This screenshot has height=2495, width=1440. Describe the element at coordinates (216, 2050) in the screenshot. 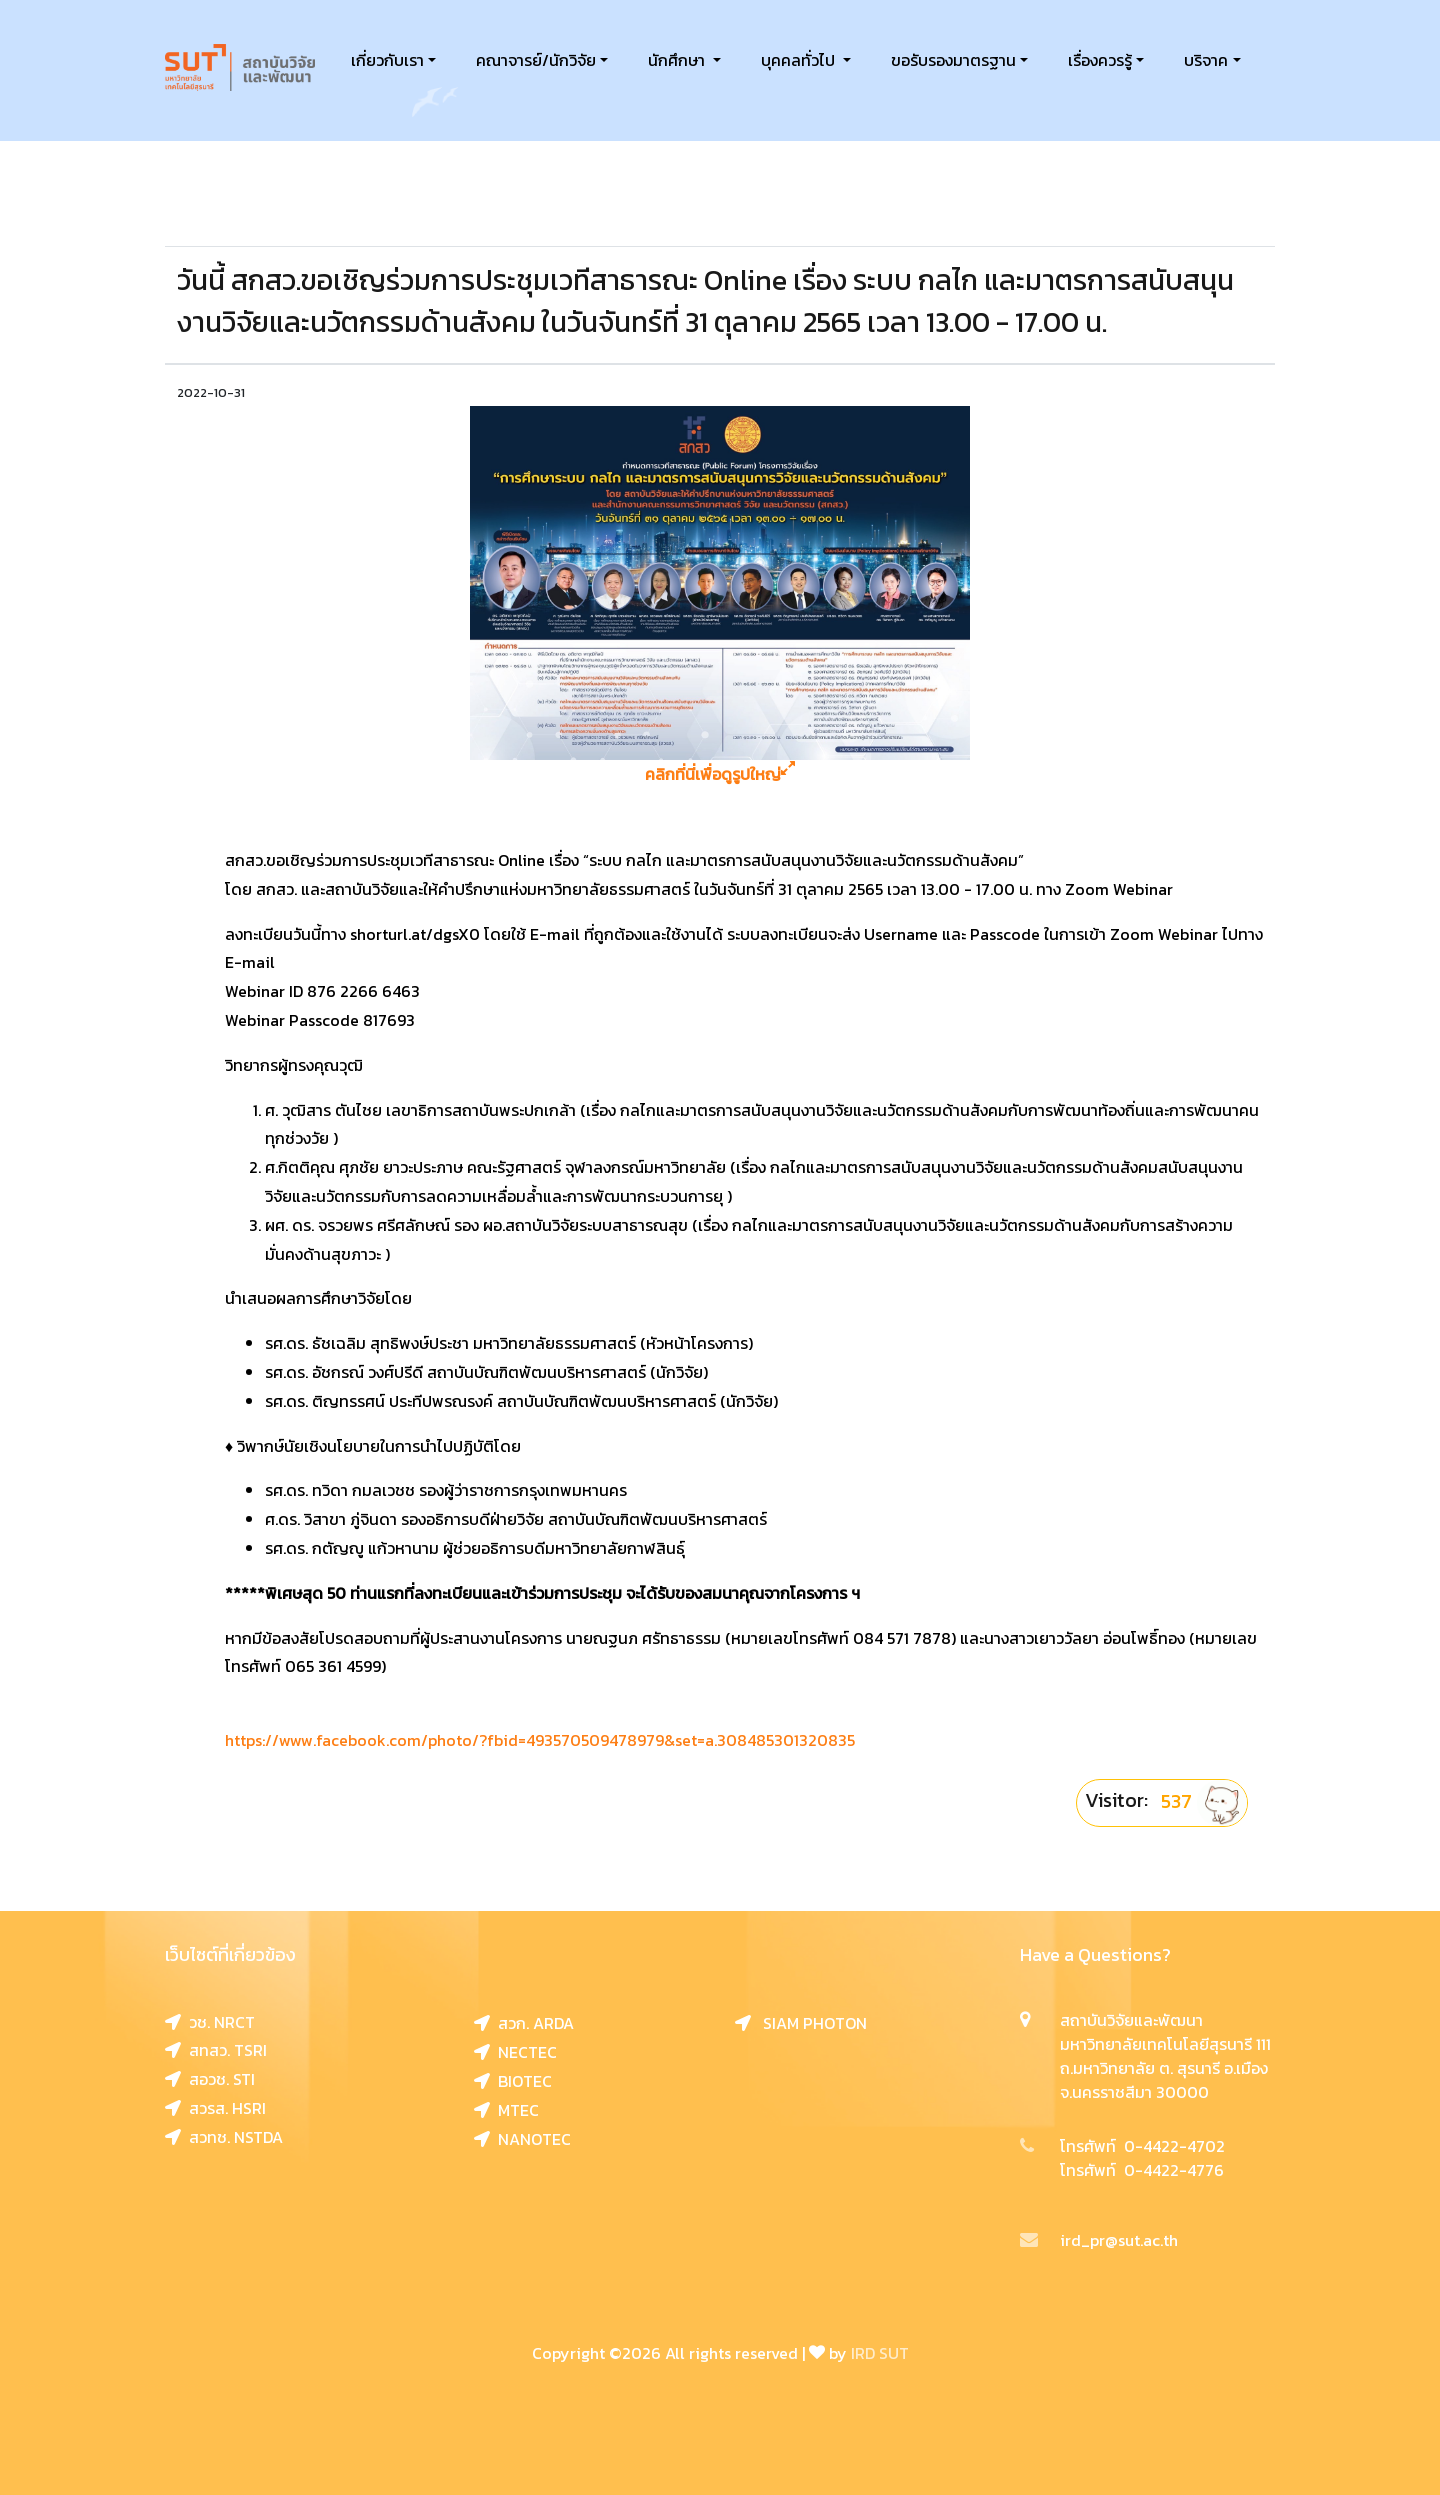

I see `สทสว. TSRI` at that location.